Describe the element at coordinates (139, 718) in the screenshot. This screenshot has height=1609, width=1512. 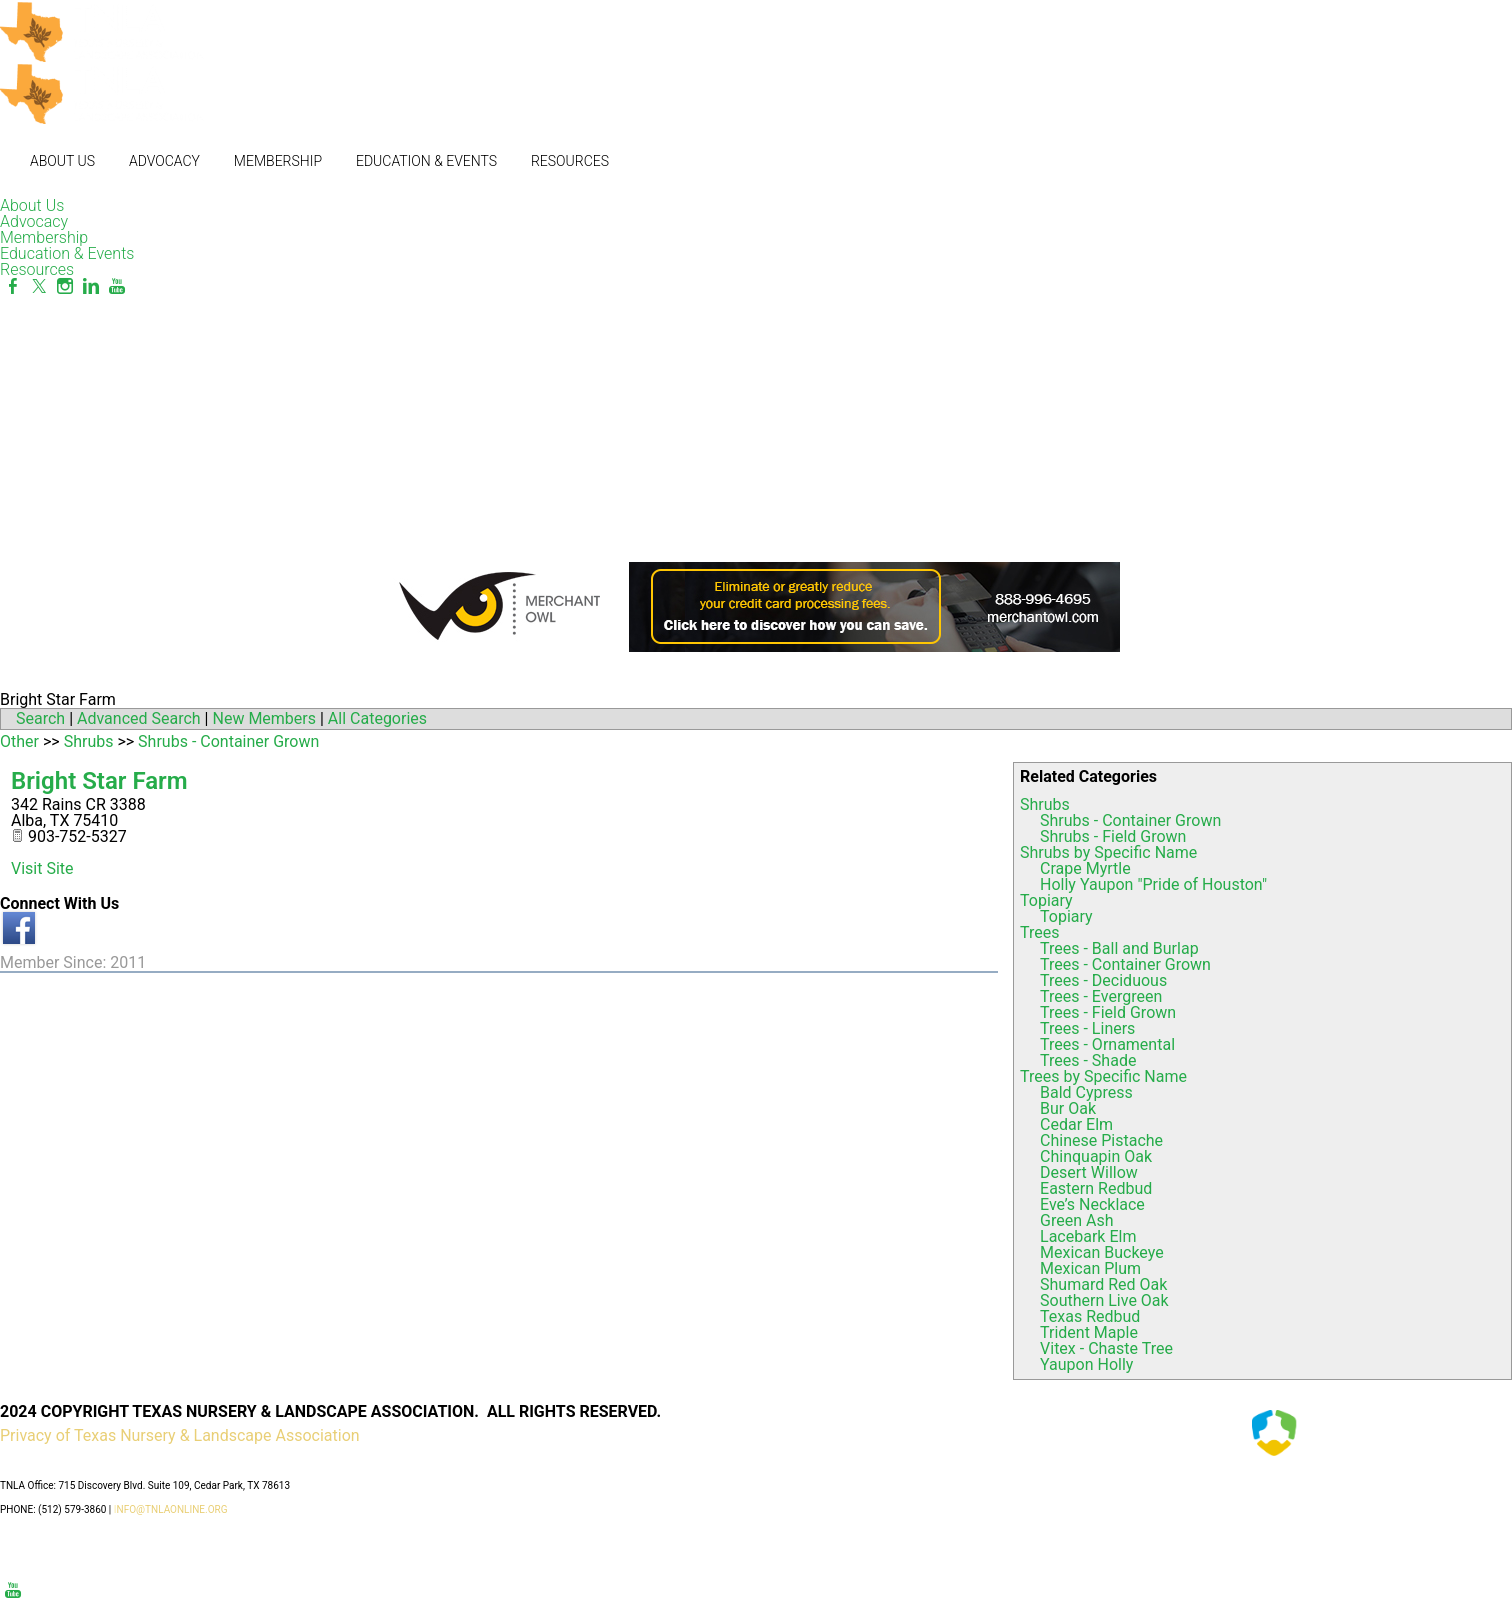
I see `Advanced Search` at that location.